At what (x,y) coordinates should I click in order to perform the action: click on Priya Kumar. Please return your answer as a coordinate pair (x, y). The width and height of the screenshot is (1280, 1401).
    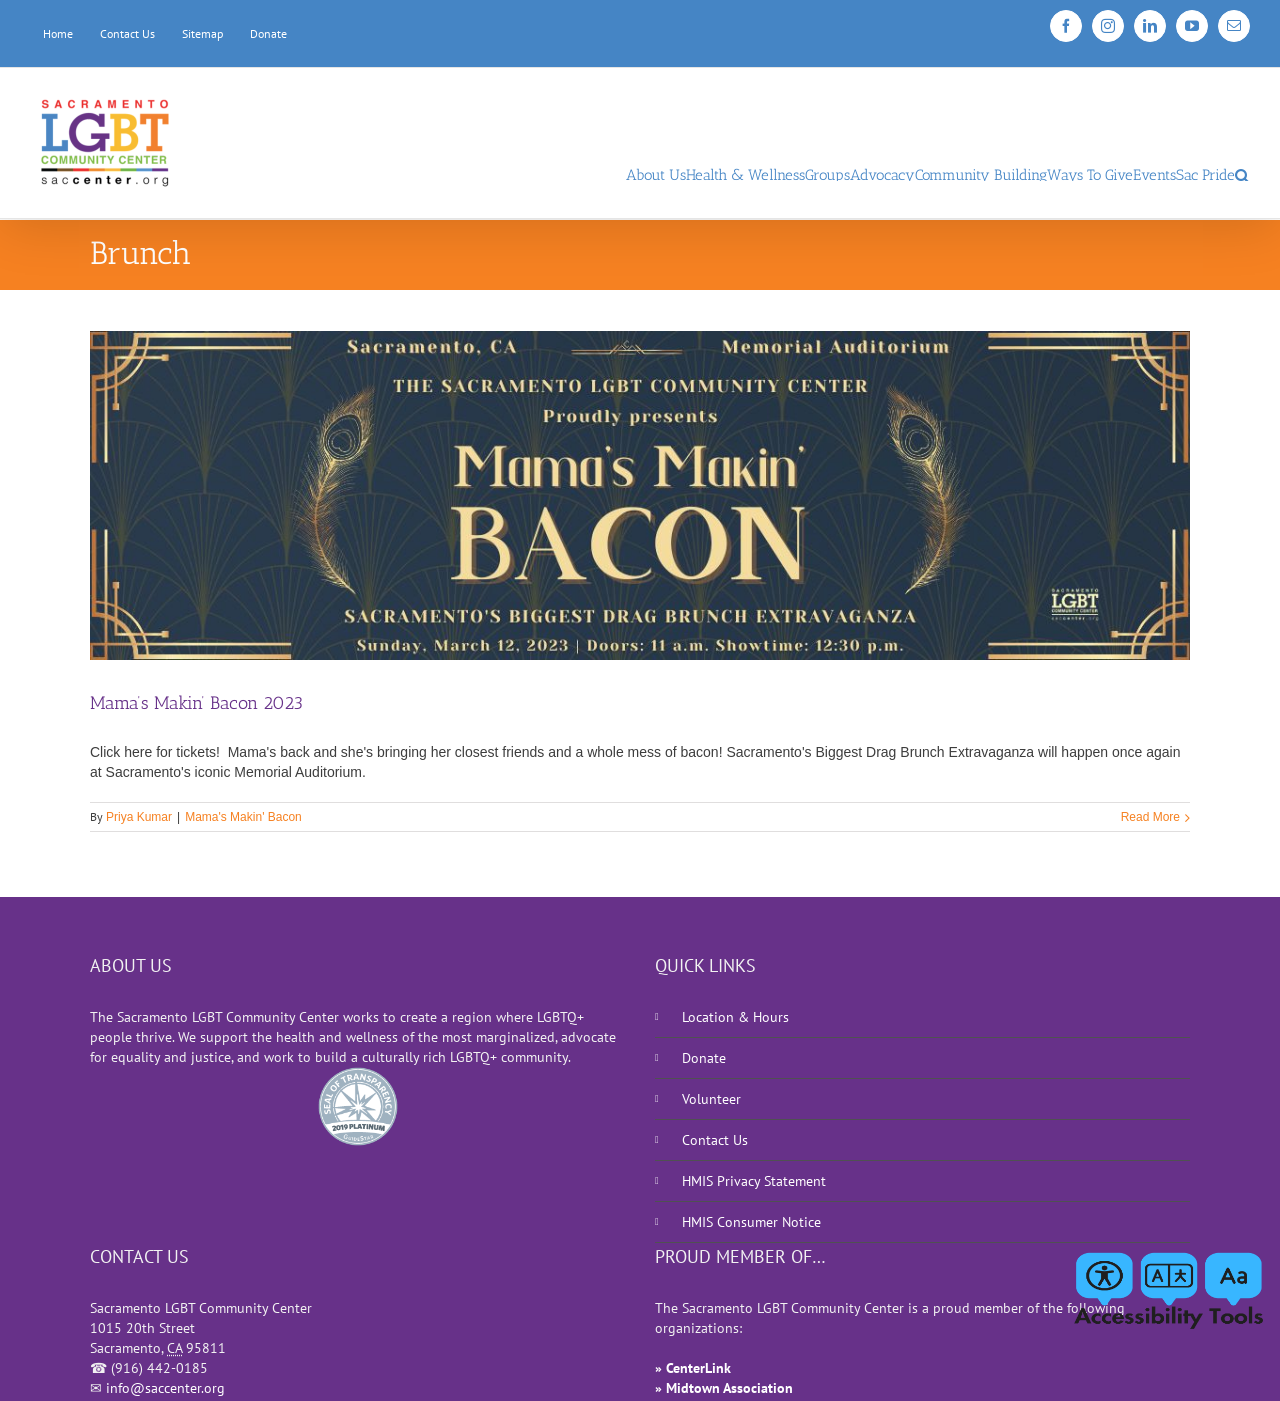
    Looking at the image, I should click on (139, 817).